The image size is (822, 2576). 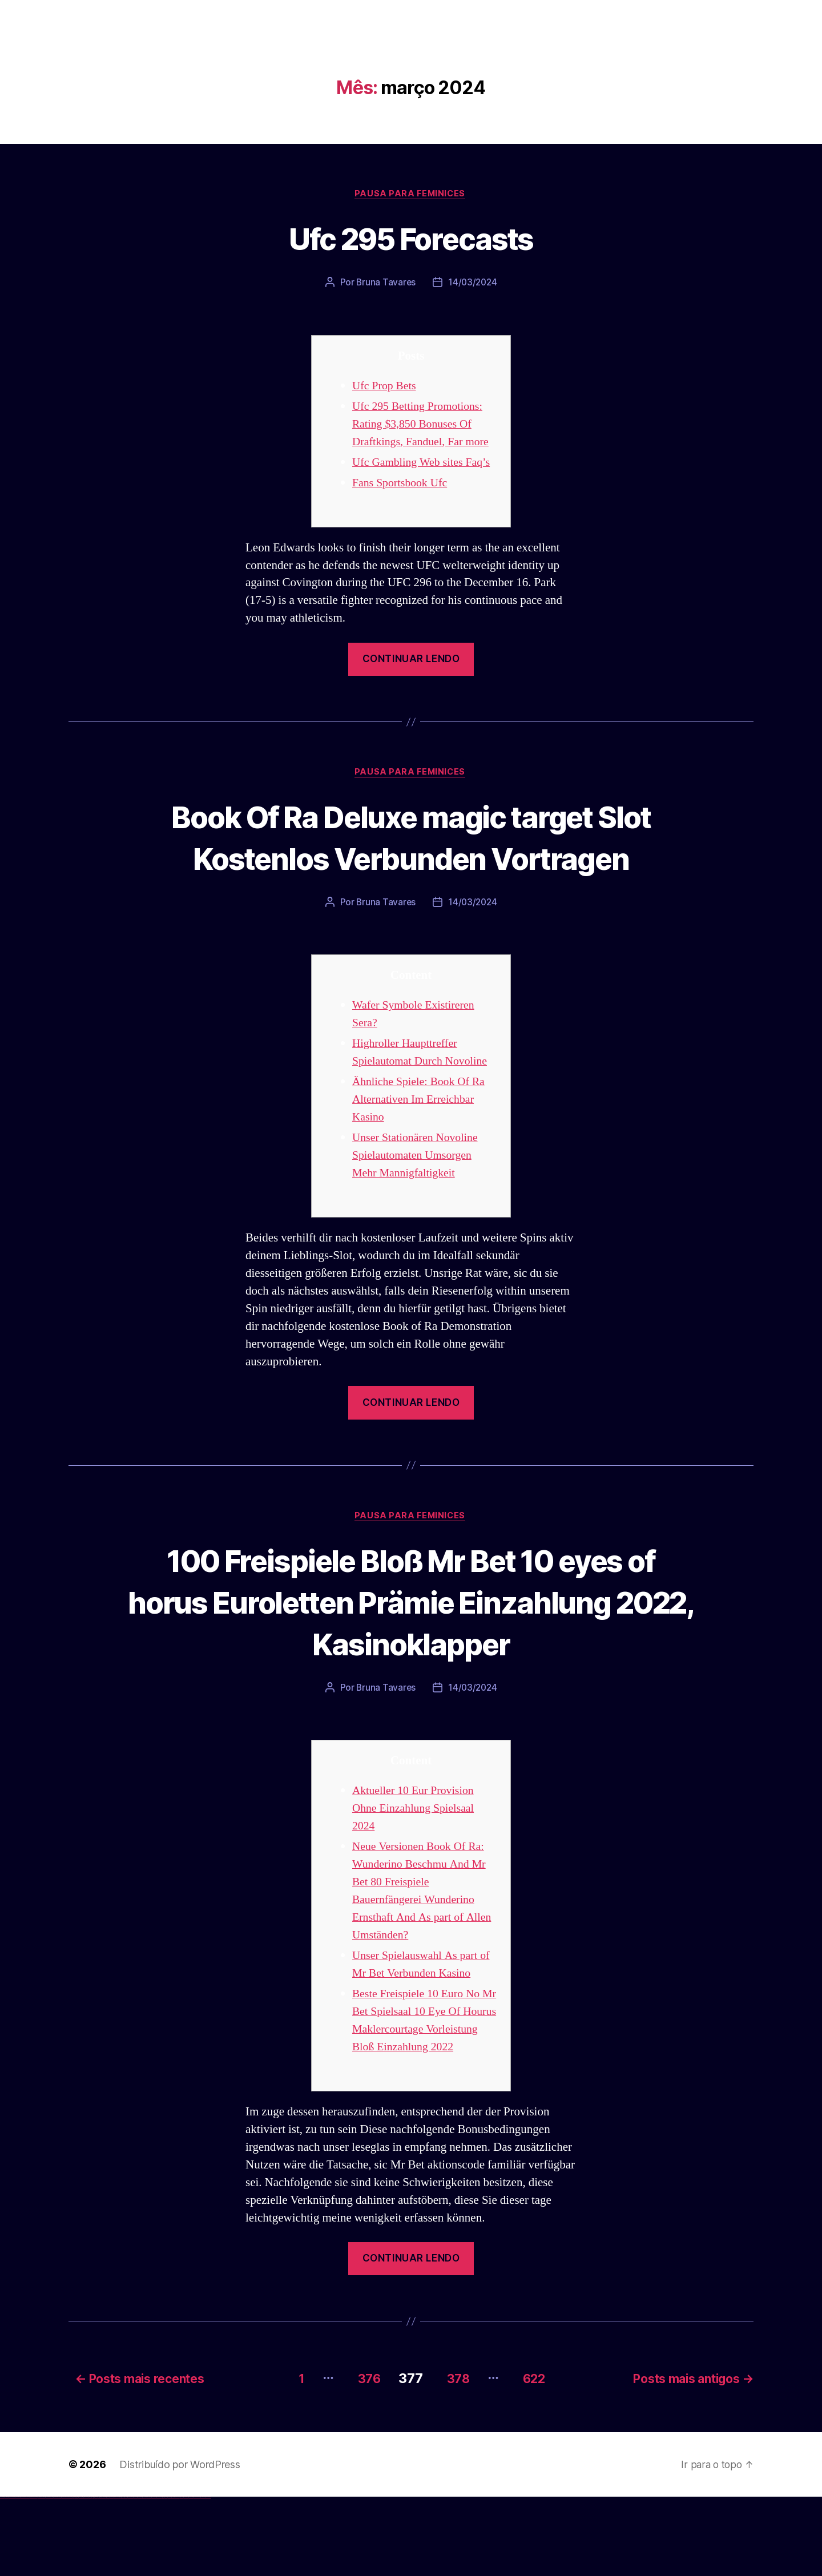 What do you see at coordinates (96, 2575) in the screenshot?
I see `pin up casino` at bounding box center [96, 2575].